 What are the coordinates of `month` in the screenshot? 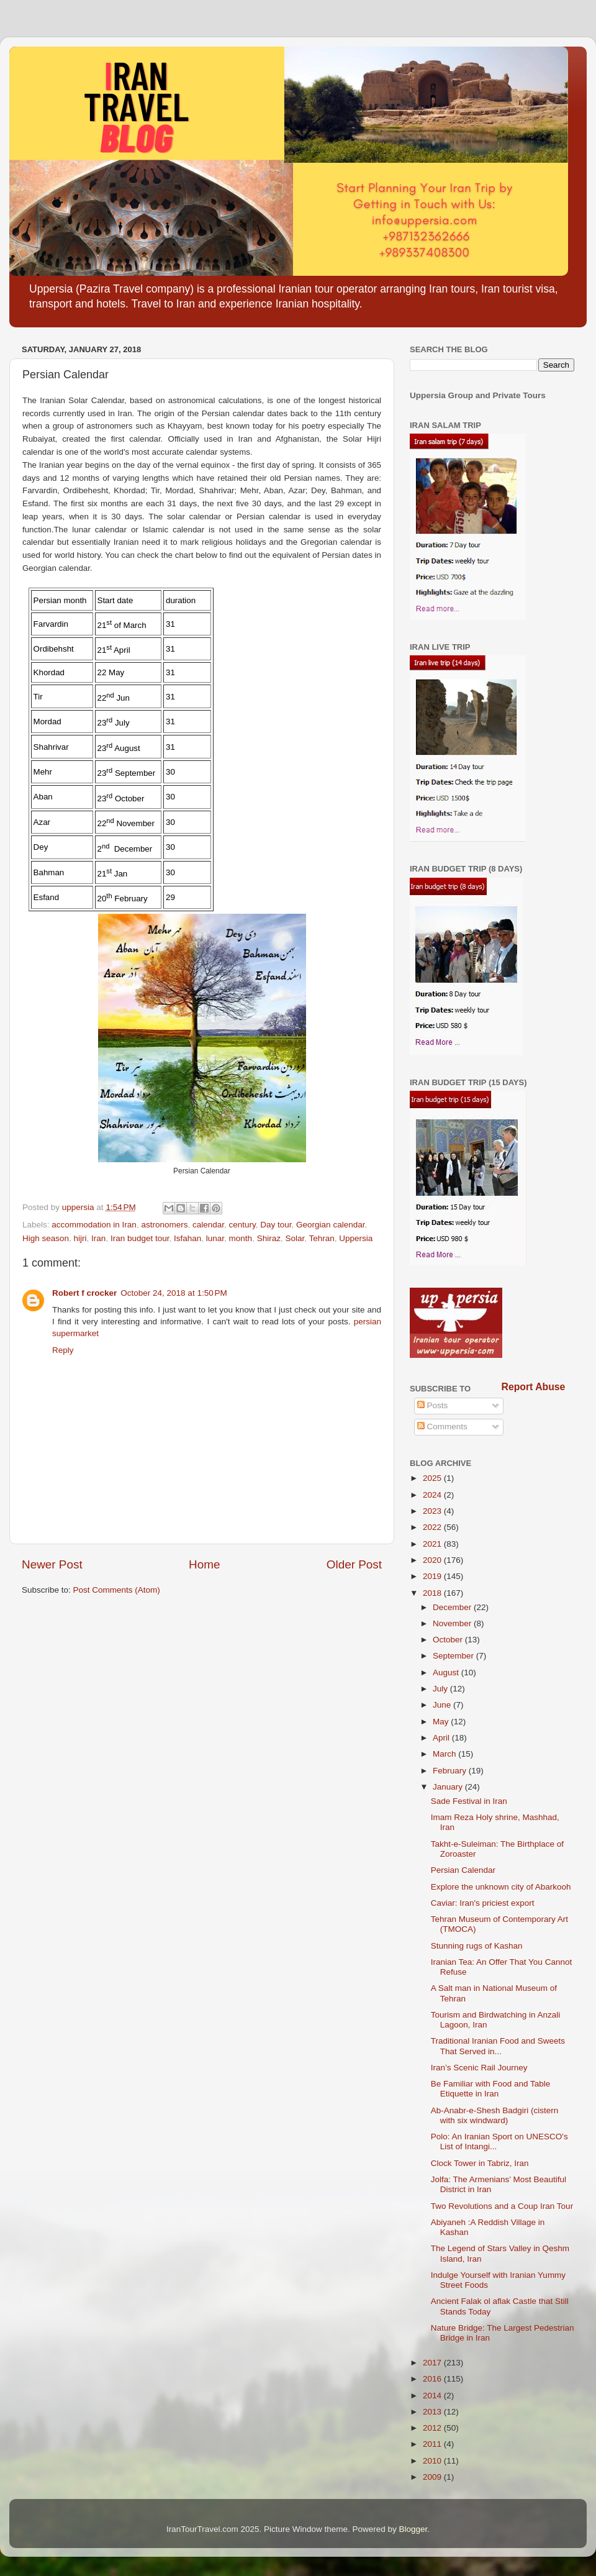 It's located at (241, 1238).